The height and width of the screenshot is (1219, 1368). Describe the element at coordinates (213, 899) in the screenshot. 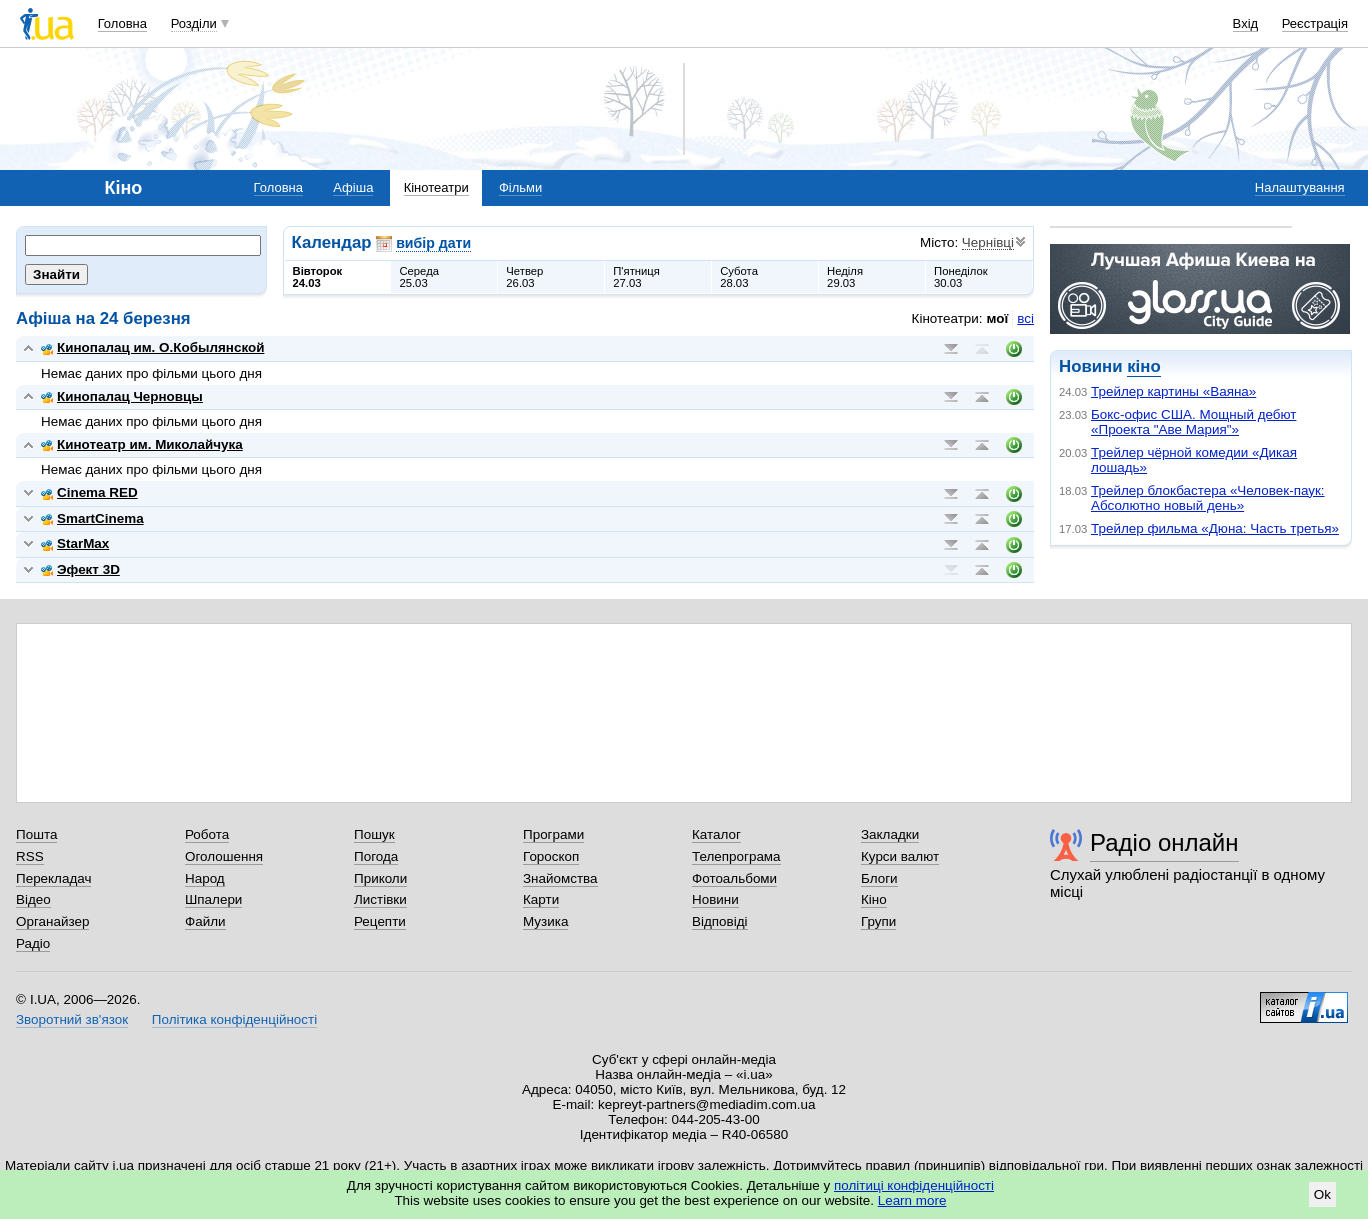

I see `Шпалери` at that location.